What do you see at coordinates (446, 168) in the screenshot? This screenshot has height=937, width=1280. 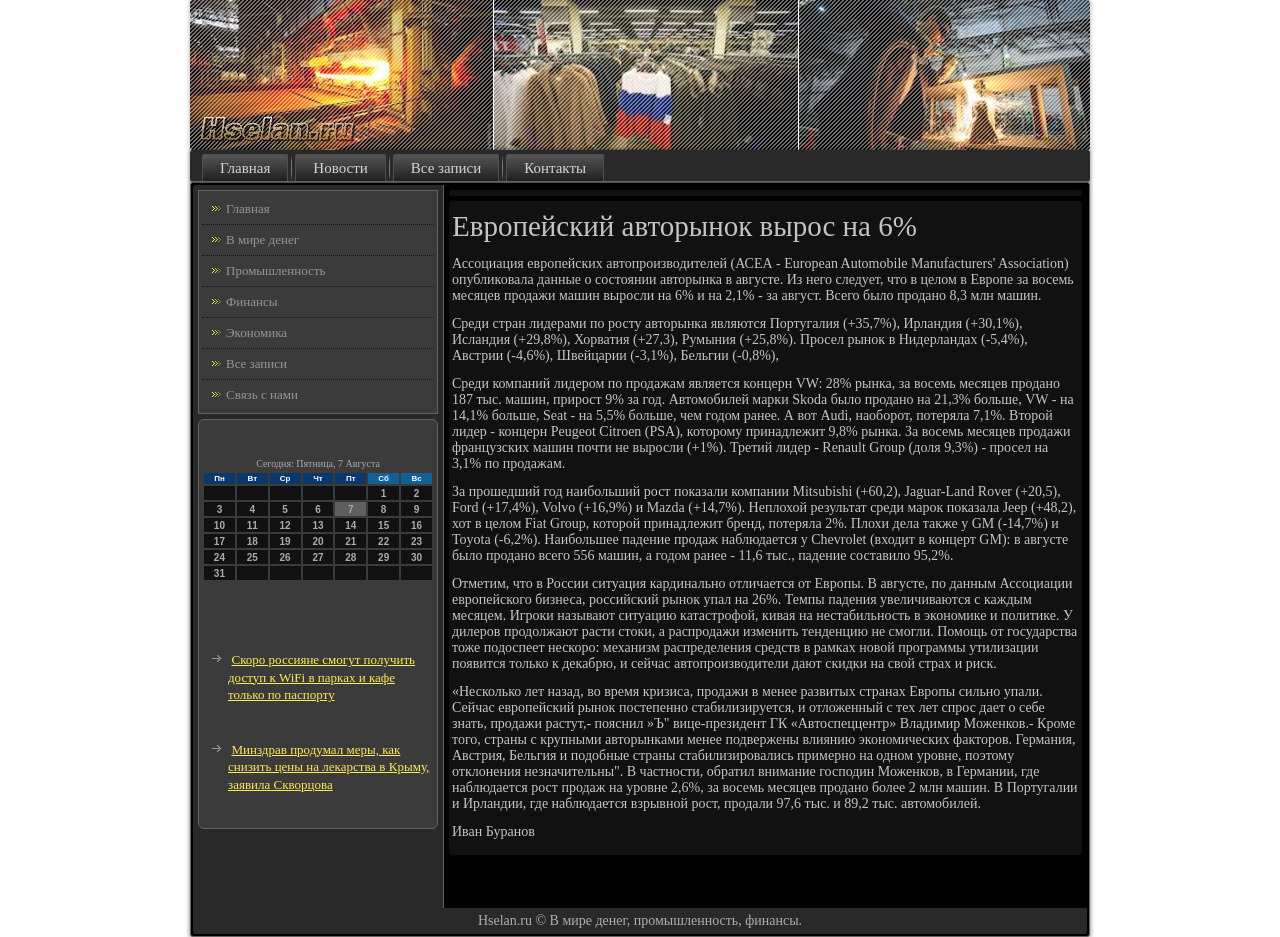 I see `Все записи` at bounding box center [446, 168].